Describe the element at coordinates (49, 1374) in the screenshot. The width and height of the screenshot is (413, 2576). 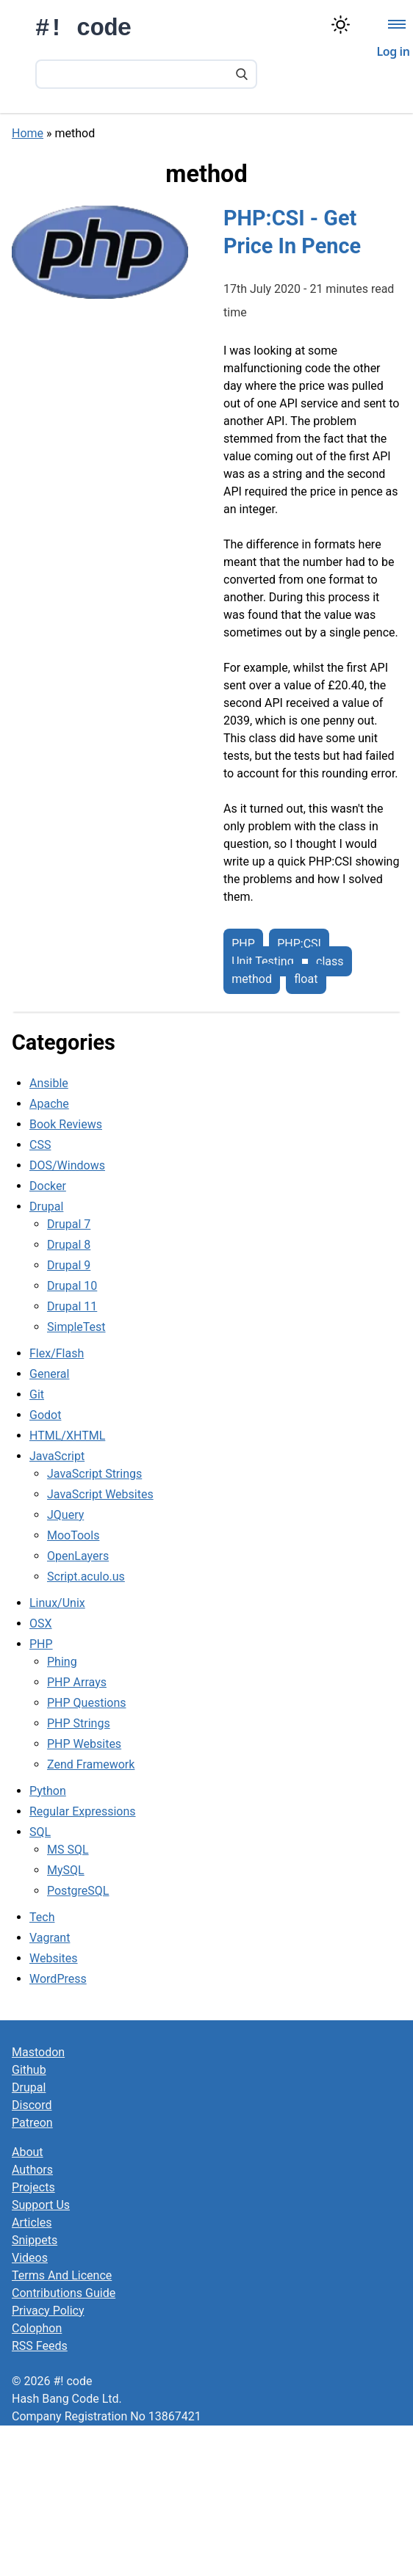
I see `General` at that location.